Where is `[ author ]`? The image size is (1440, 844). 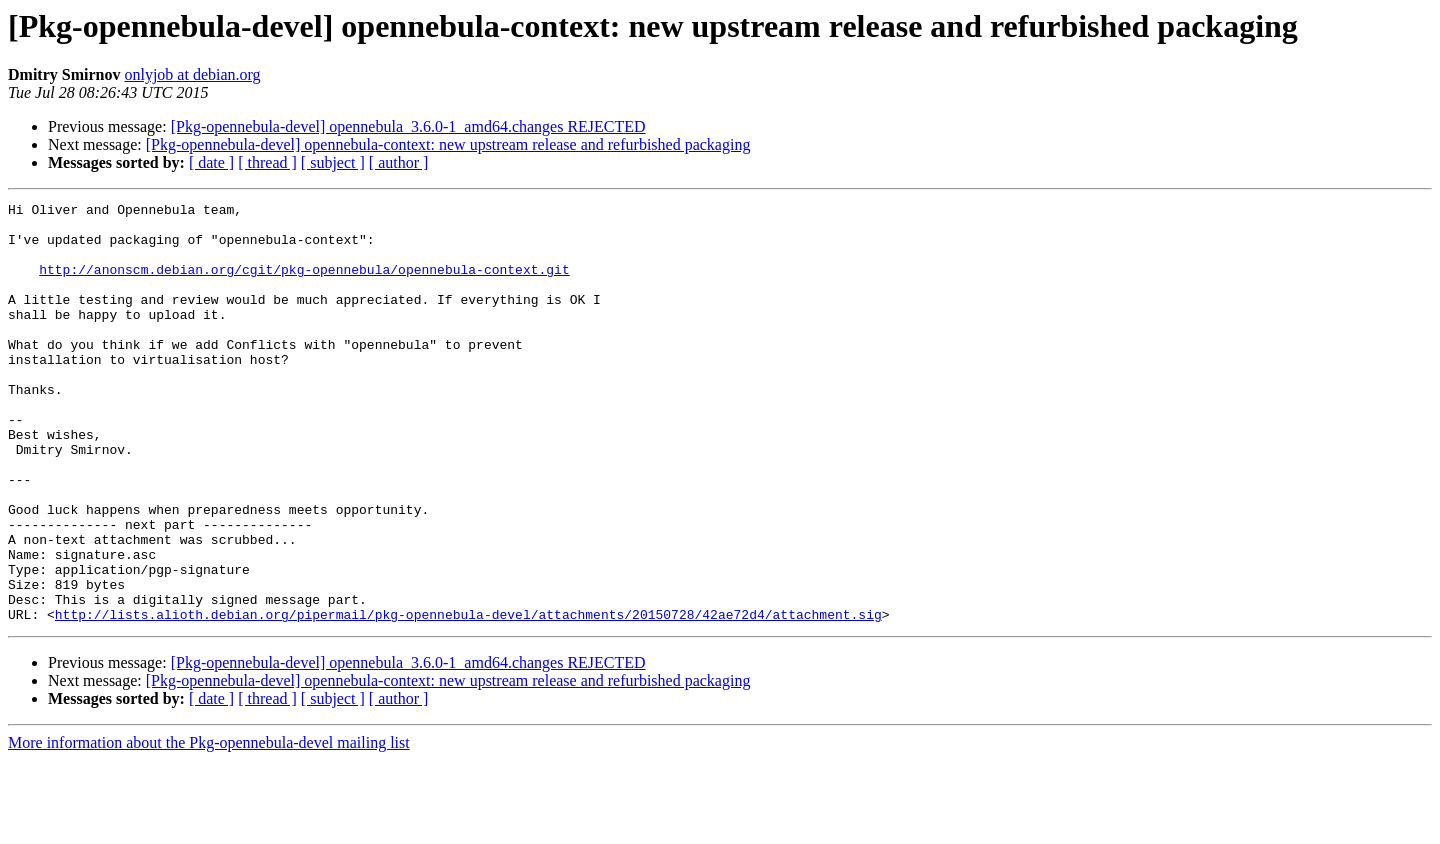
[ author ] is located at coordinates (399, 162).